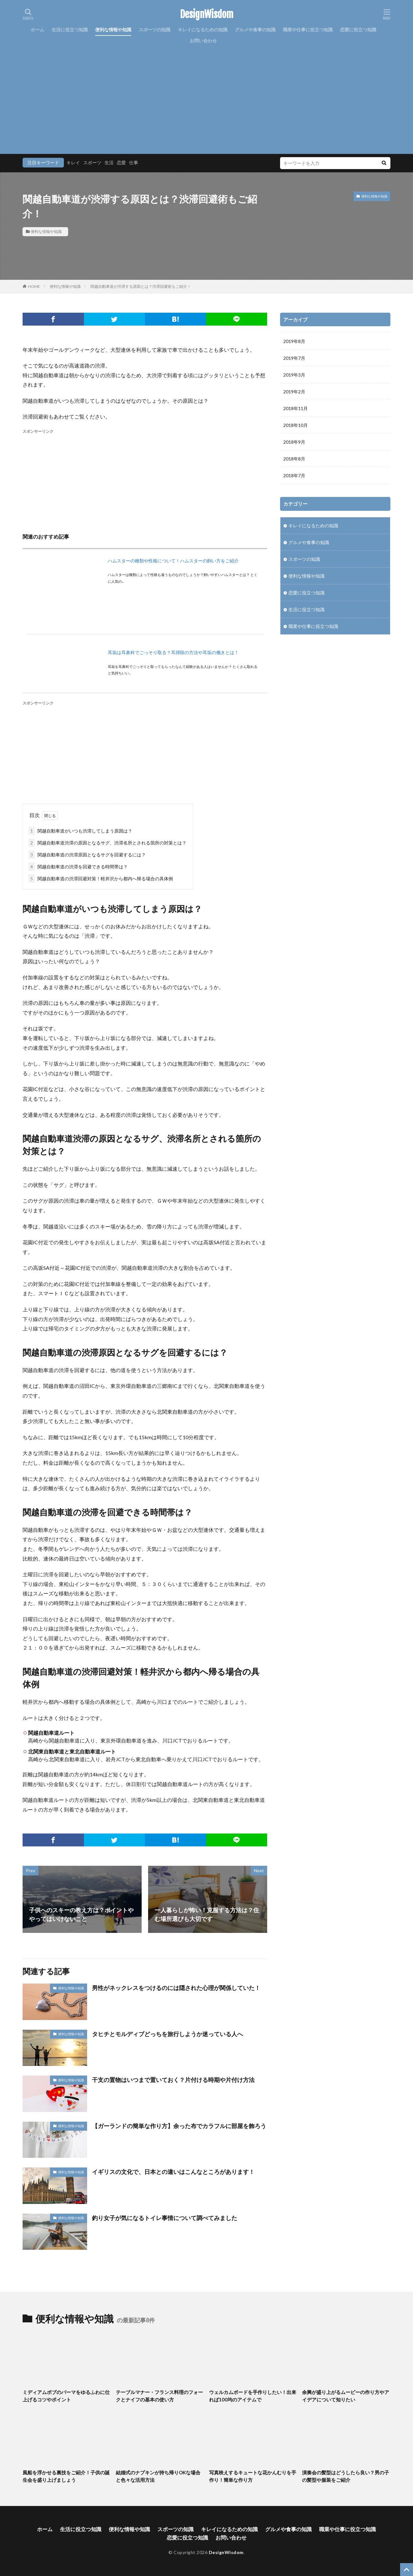  What do you see at coordinates (294, 475) in the screenshot?
I see `2018年7月` at bounding box center [294, 475].